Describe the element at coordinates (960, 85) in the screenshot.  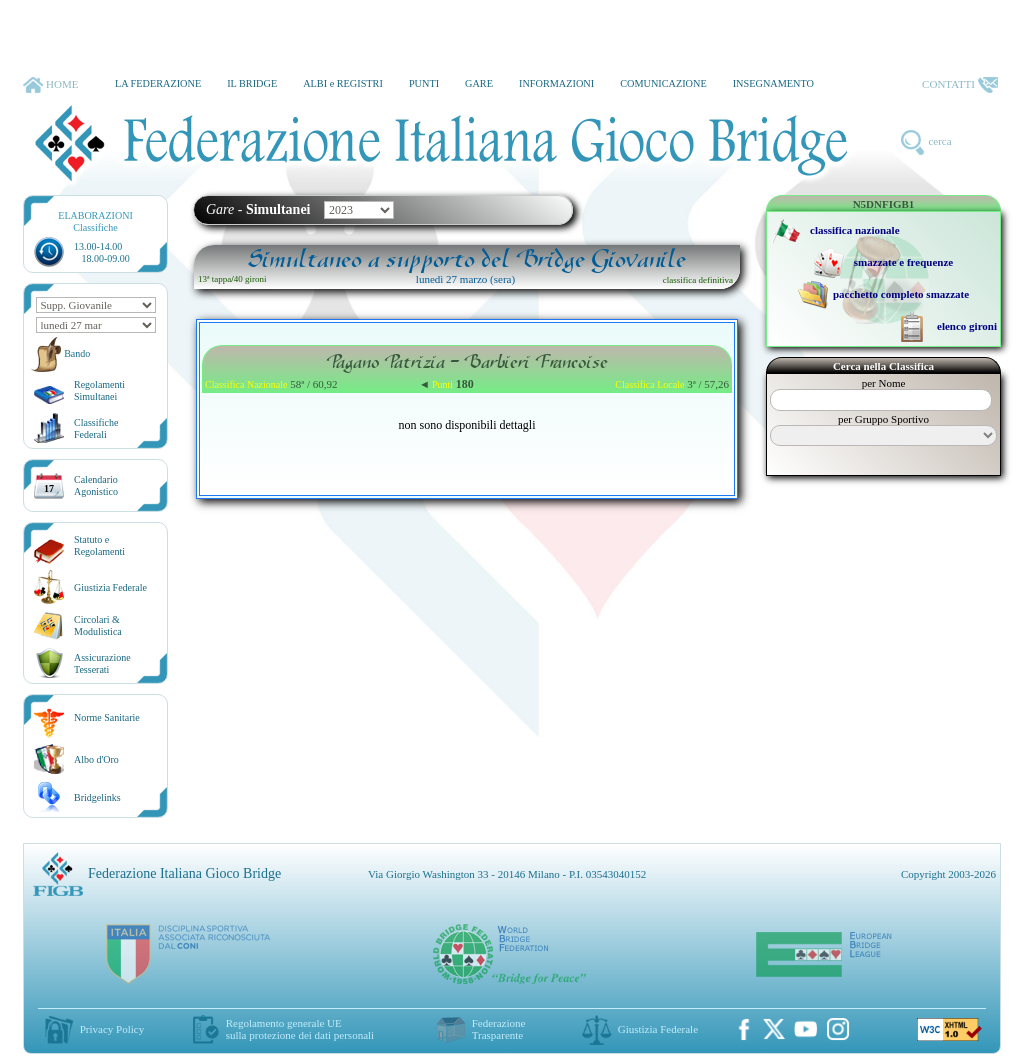
I see `CONTATTI` at that location.